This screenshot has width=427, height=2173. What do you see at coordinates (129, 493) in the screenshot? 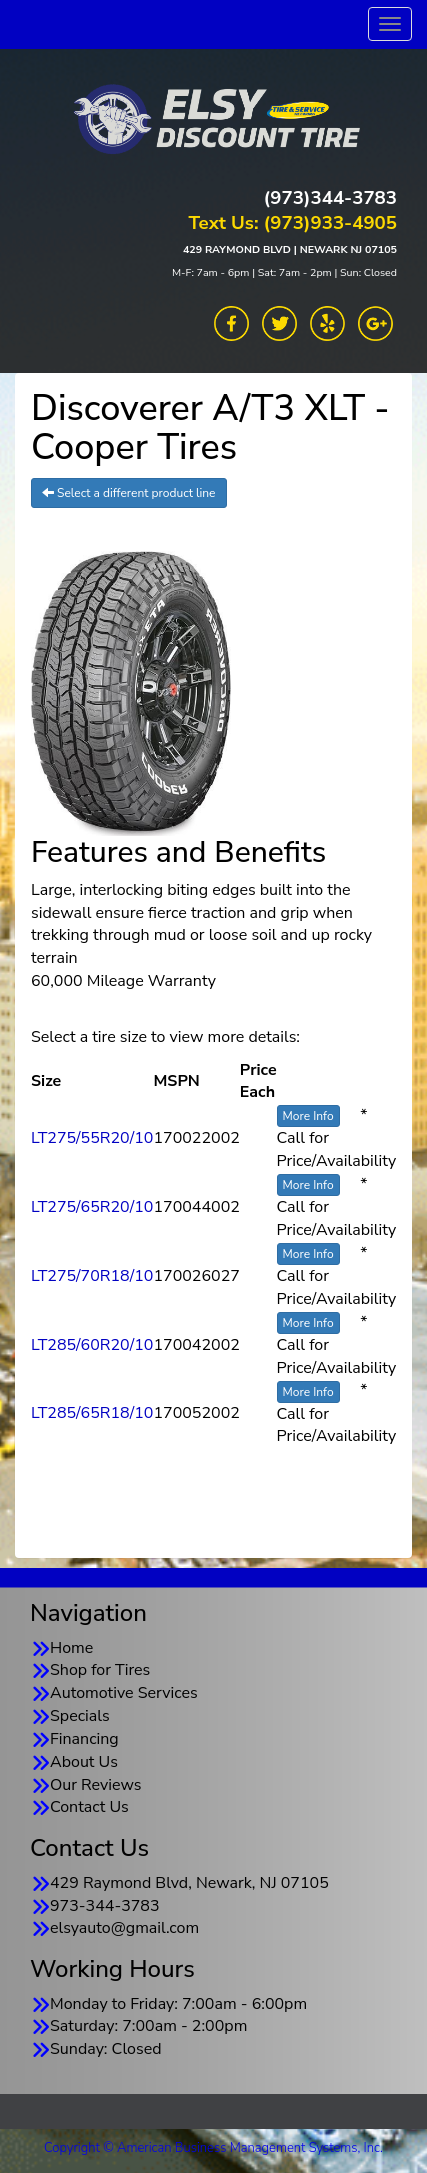
I see `Select a different product line` at bounding box center [129, 493].